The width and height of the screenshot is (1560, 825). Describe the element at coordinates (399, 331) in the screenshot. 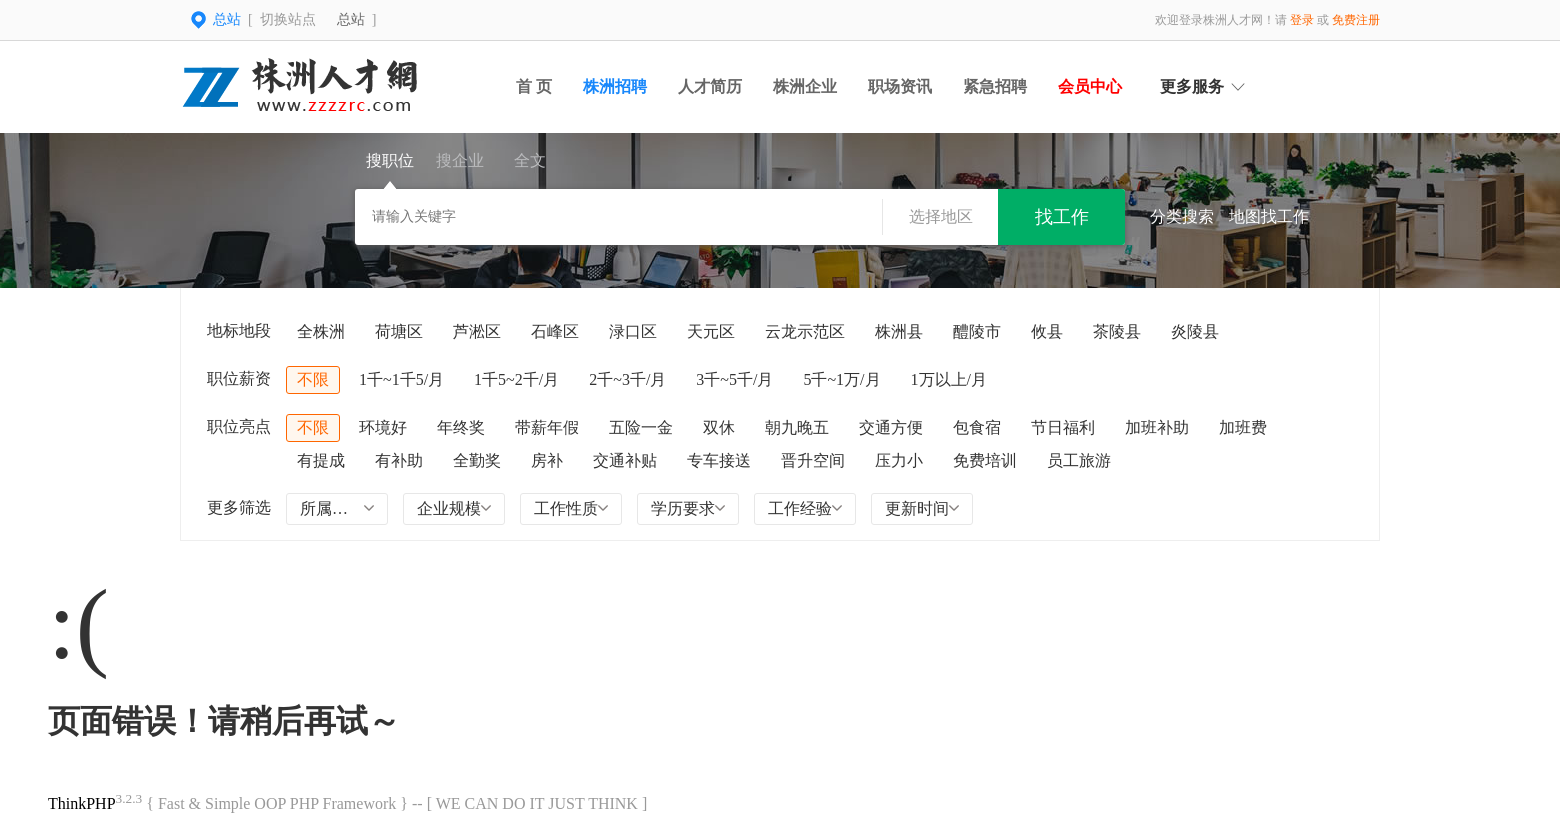

I see `荷塘区` at that location.